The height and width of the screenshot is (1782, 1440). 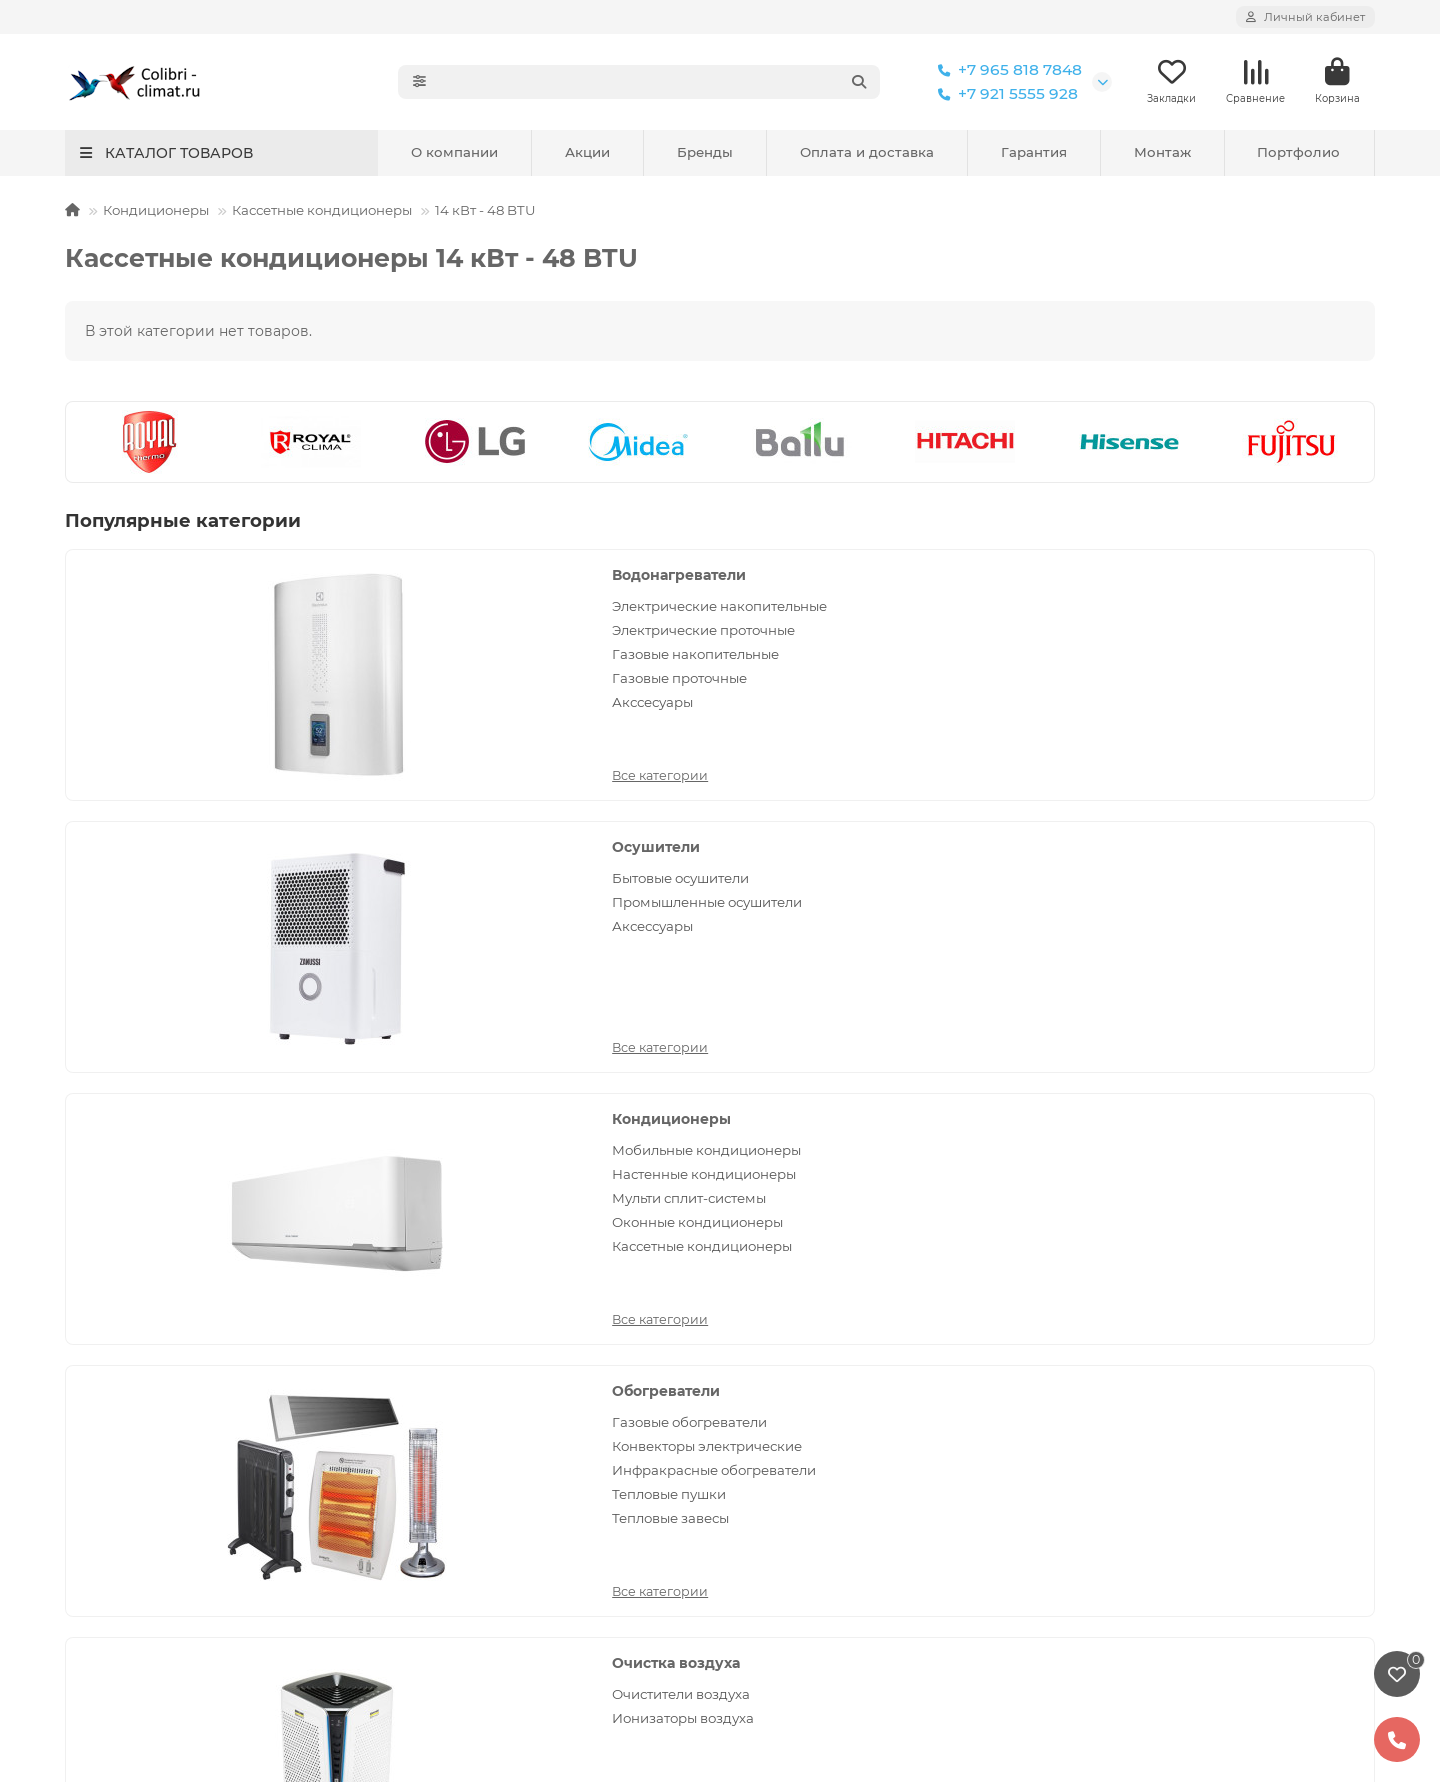 What do you see at coordinates (199, 1400) in the screenshot?
I see `Установка канального кондиционера` at bounding box center [199, 1400].